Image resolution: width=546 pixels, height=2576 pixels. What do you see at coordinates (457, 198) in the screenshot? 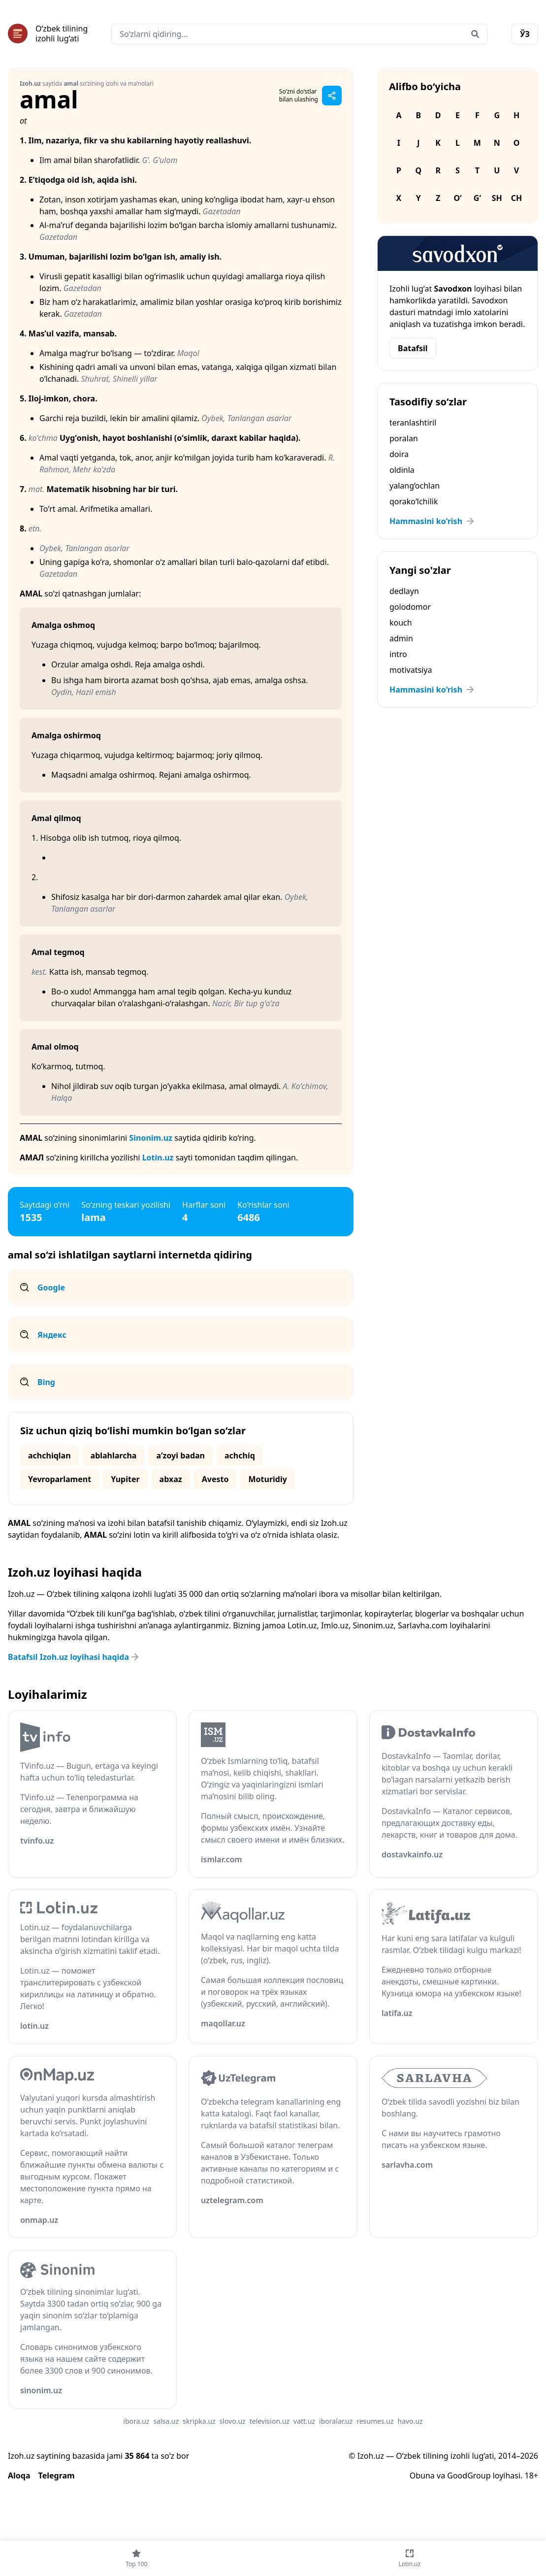
I see `O‘` at bounding box center [457, 198].